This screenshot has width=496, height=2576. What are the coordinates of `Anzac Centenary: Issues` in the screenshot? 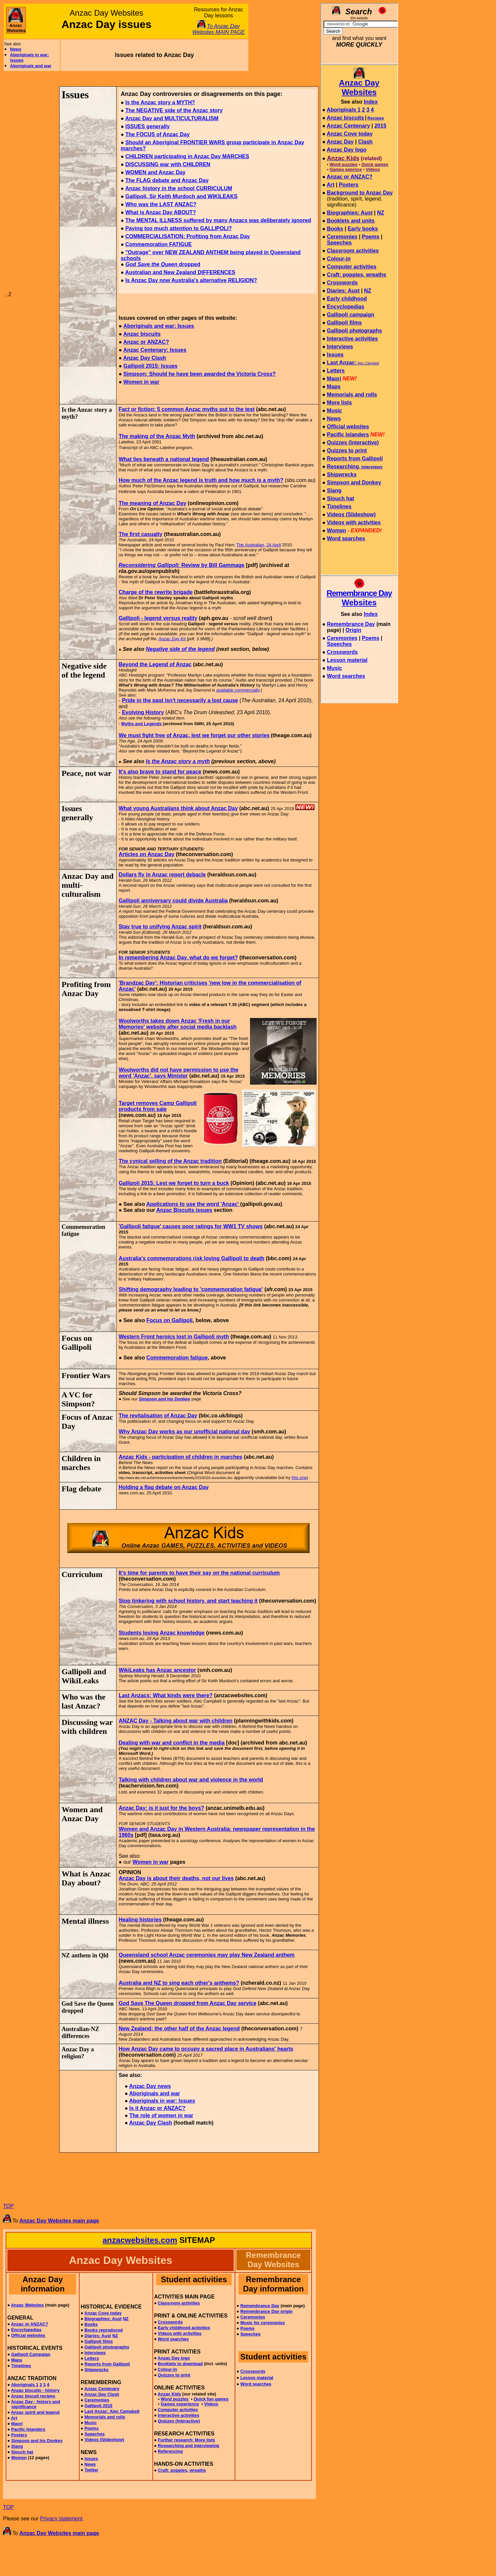 It's located at (154, 350).